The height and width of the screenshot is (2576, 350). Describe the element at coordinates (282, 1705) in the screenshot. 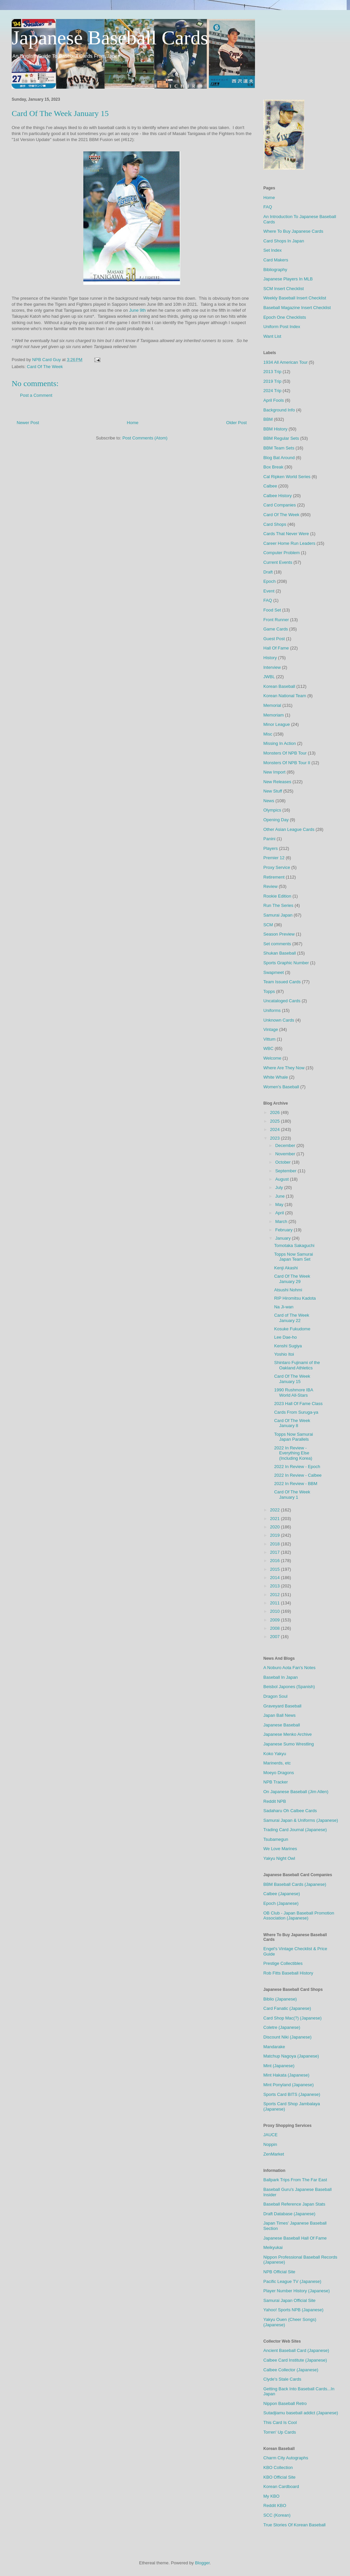

I see `Graveyard Baseball` at that location.